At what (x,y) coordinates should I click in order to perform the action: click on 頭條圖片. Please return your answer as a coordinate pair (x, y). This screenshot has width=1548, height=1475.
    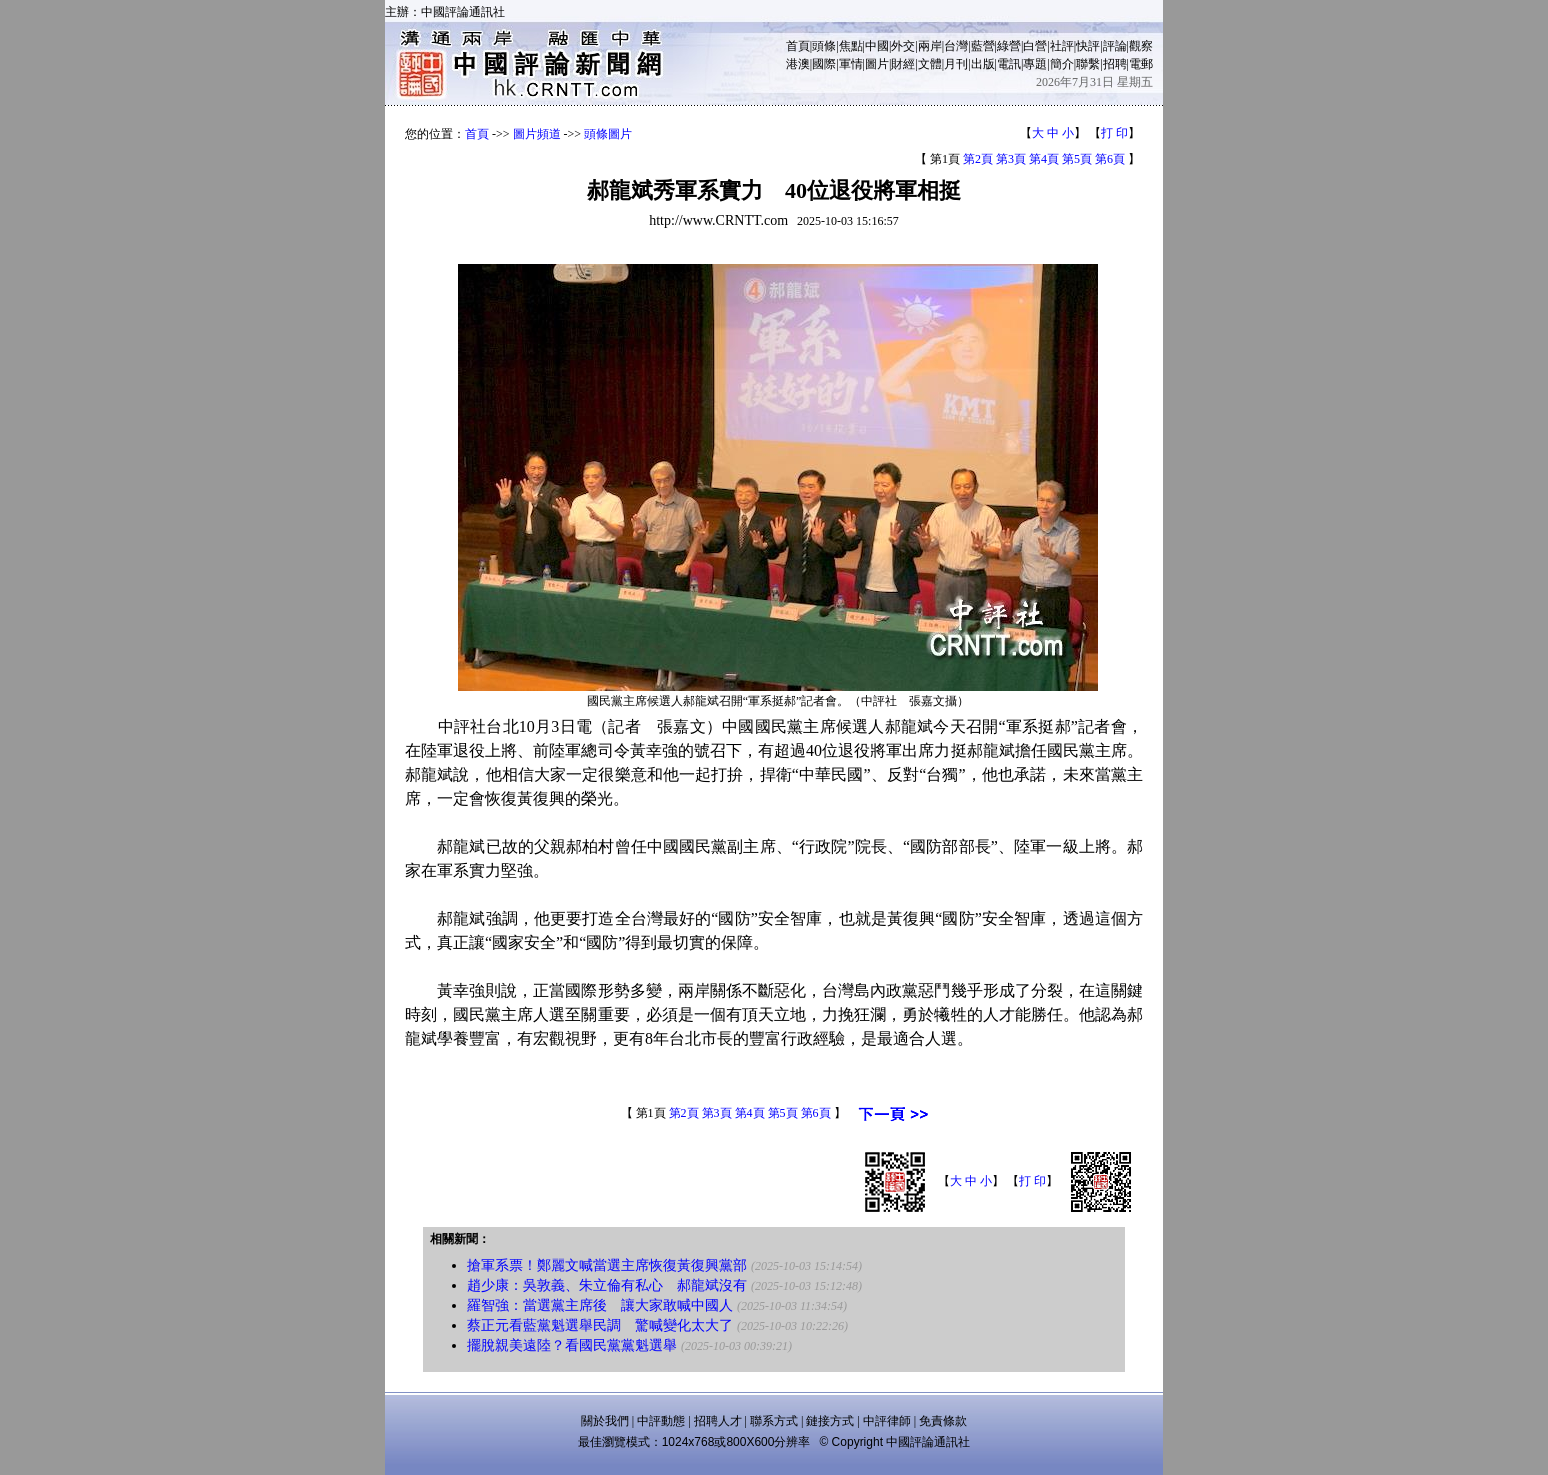
    Looking at the image, I should click on (608, 134).